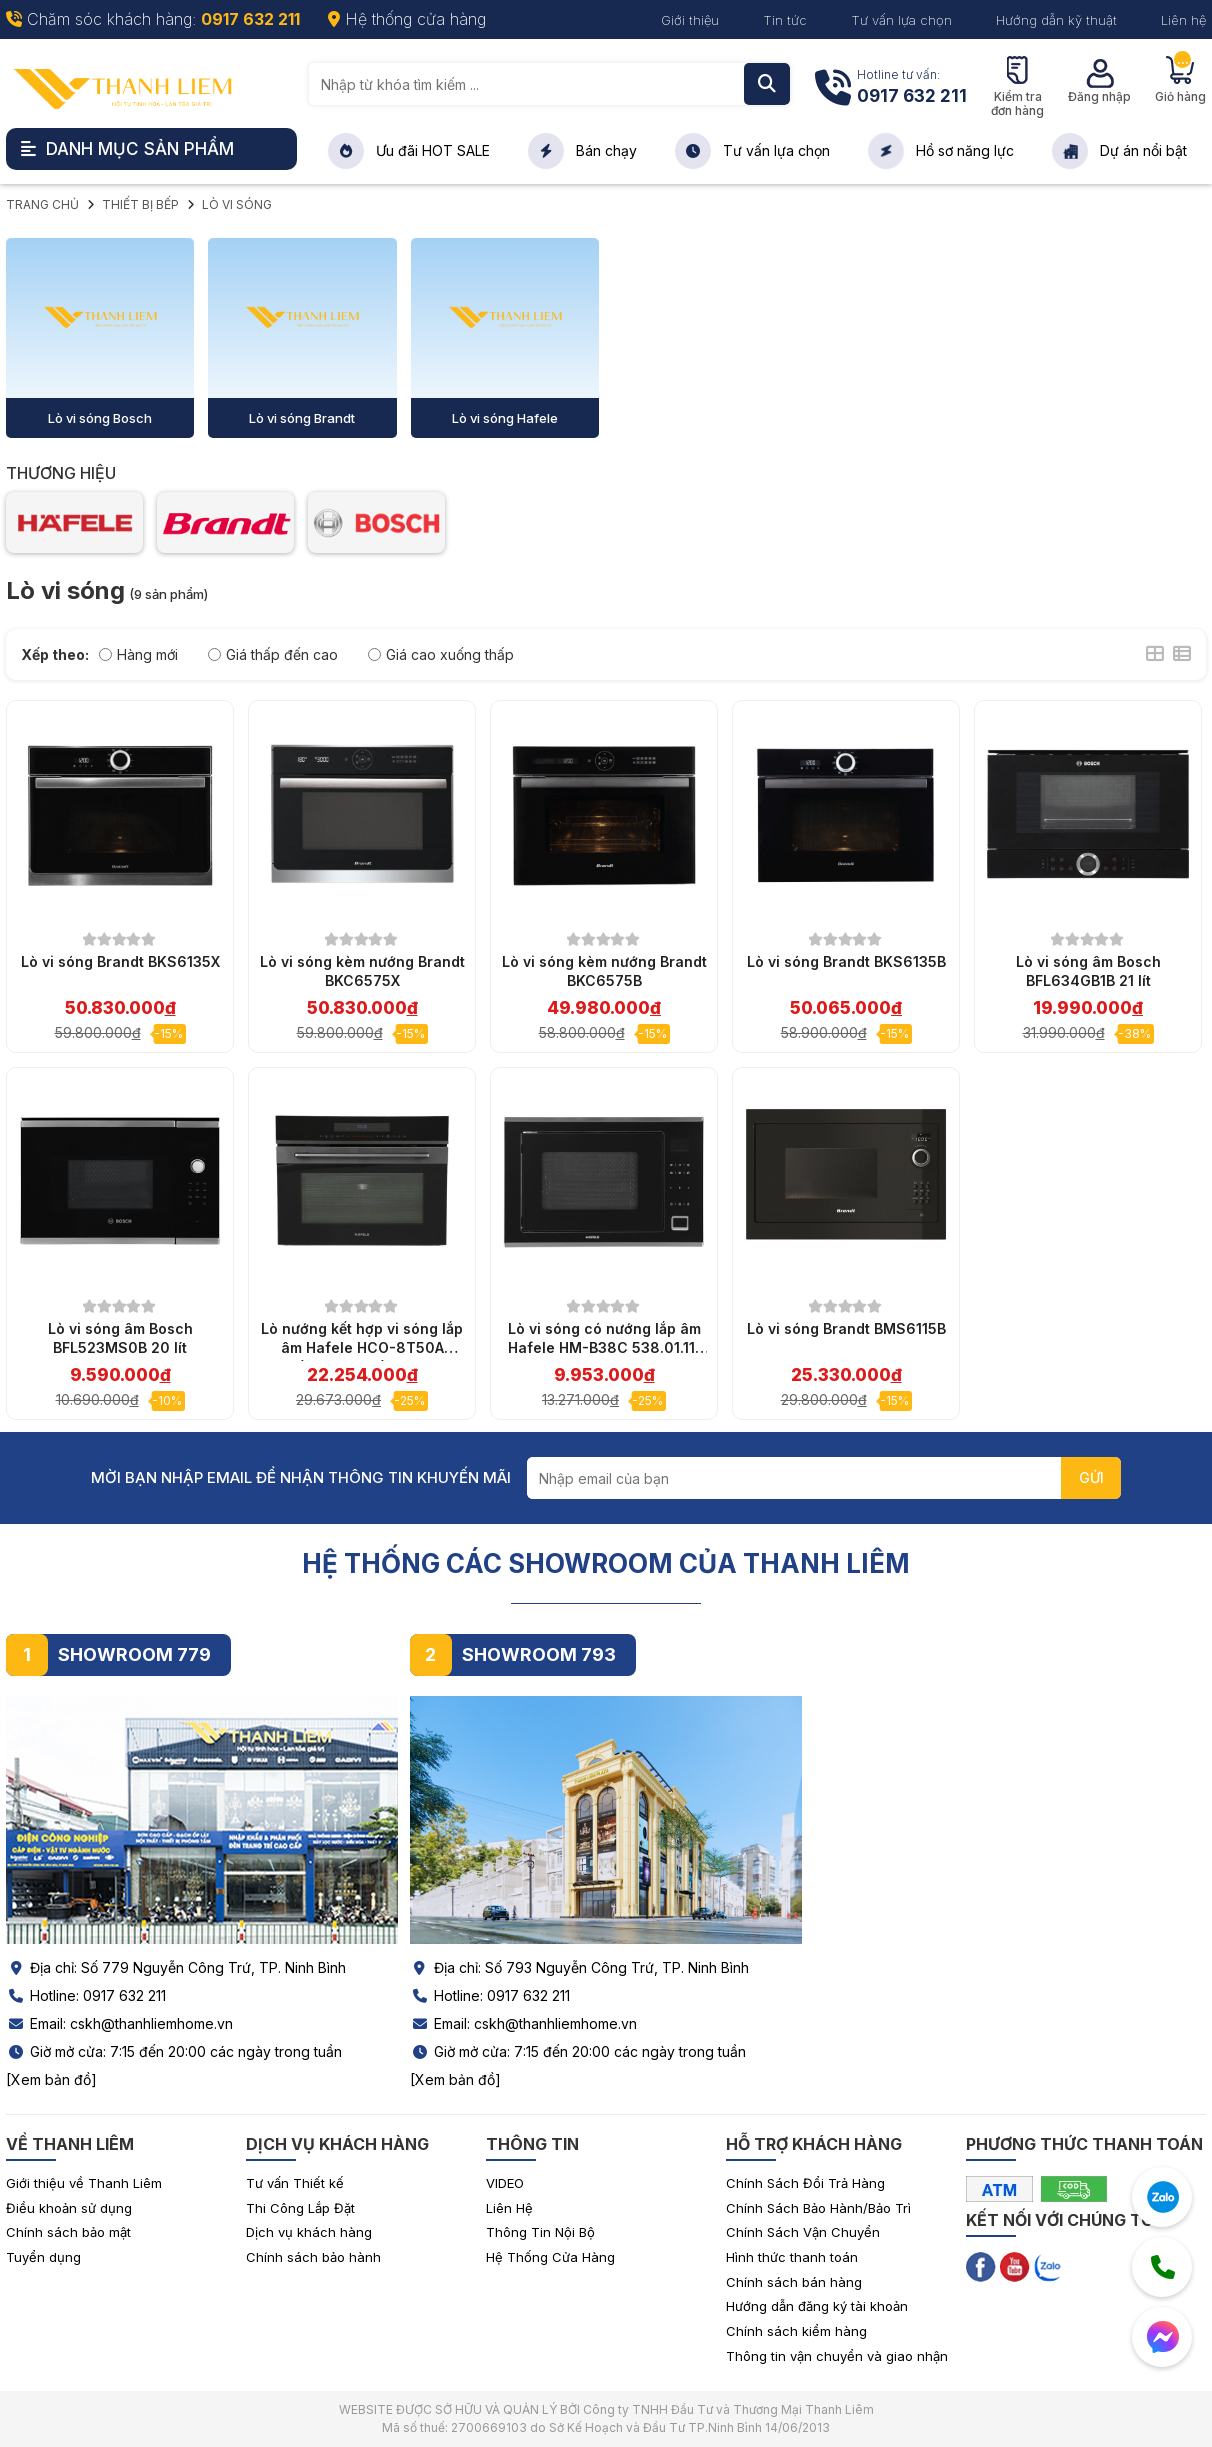 The image size is (1212, 2447). I want to click on Tuyển dụng, so click(43, 2257).